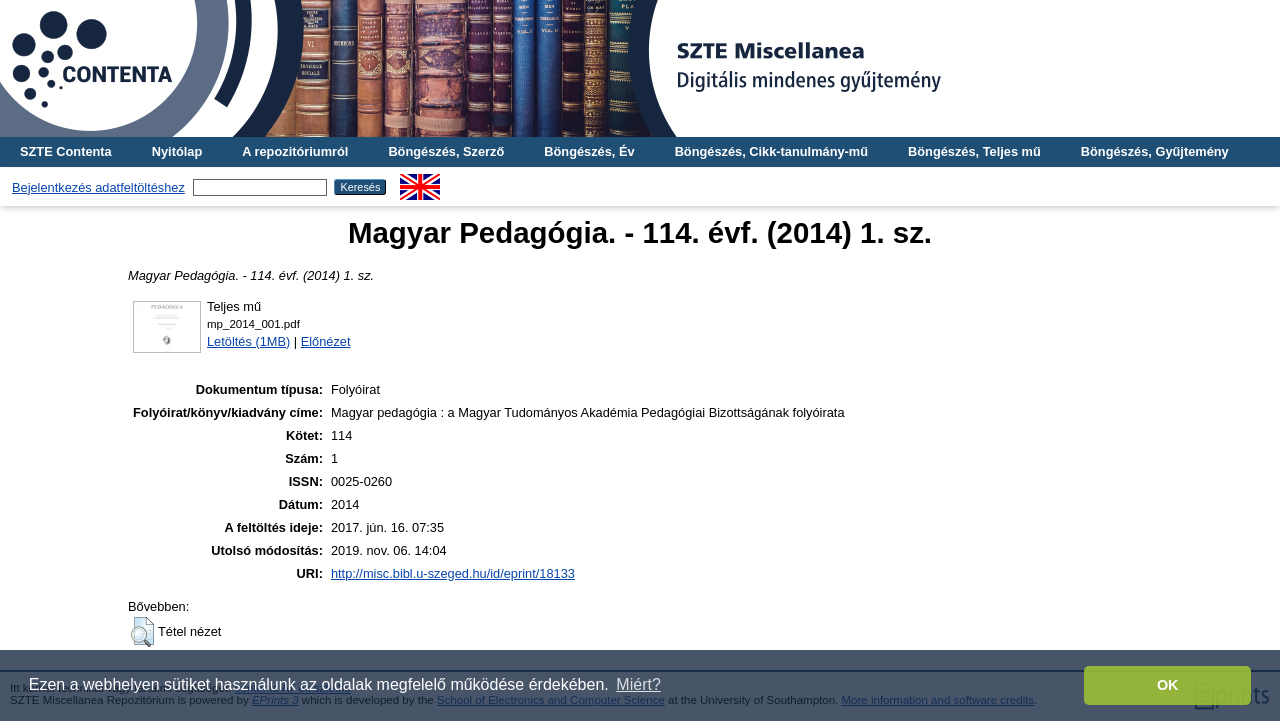  What do you see at coordinates (295, 151) in the screenshot?
I see `A repozitóriumról` at bounding box center [295, 151].